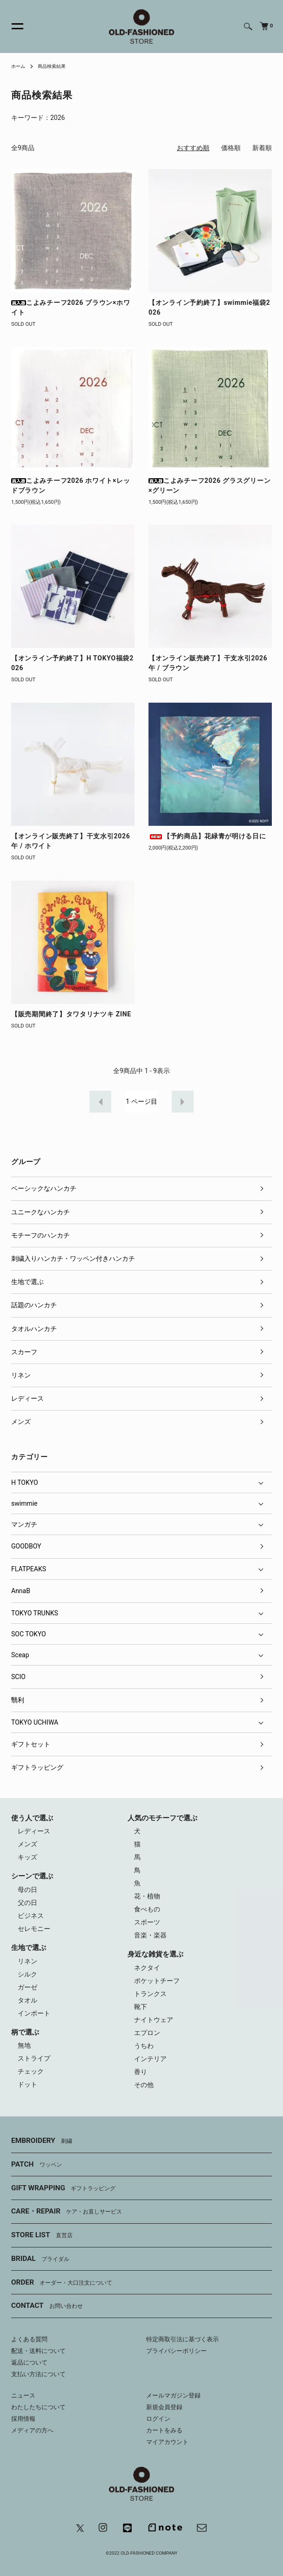 The width and height of the screenshot is (283, 2576). Describe the element at coordinates (43, 1188) in the screenshot. I see `ベーシックなハンカチ` at that location.